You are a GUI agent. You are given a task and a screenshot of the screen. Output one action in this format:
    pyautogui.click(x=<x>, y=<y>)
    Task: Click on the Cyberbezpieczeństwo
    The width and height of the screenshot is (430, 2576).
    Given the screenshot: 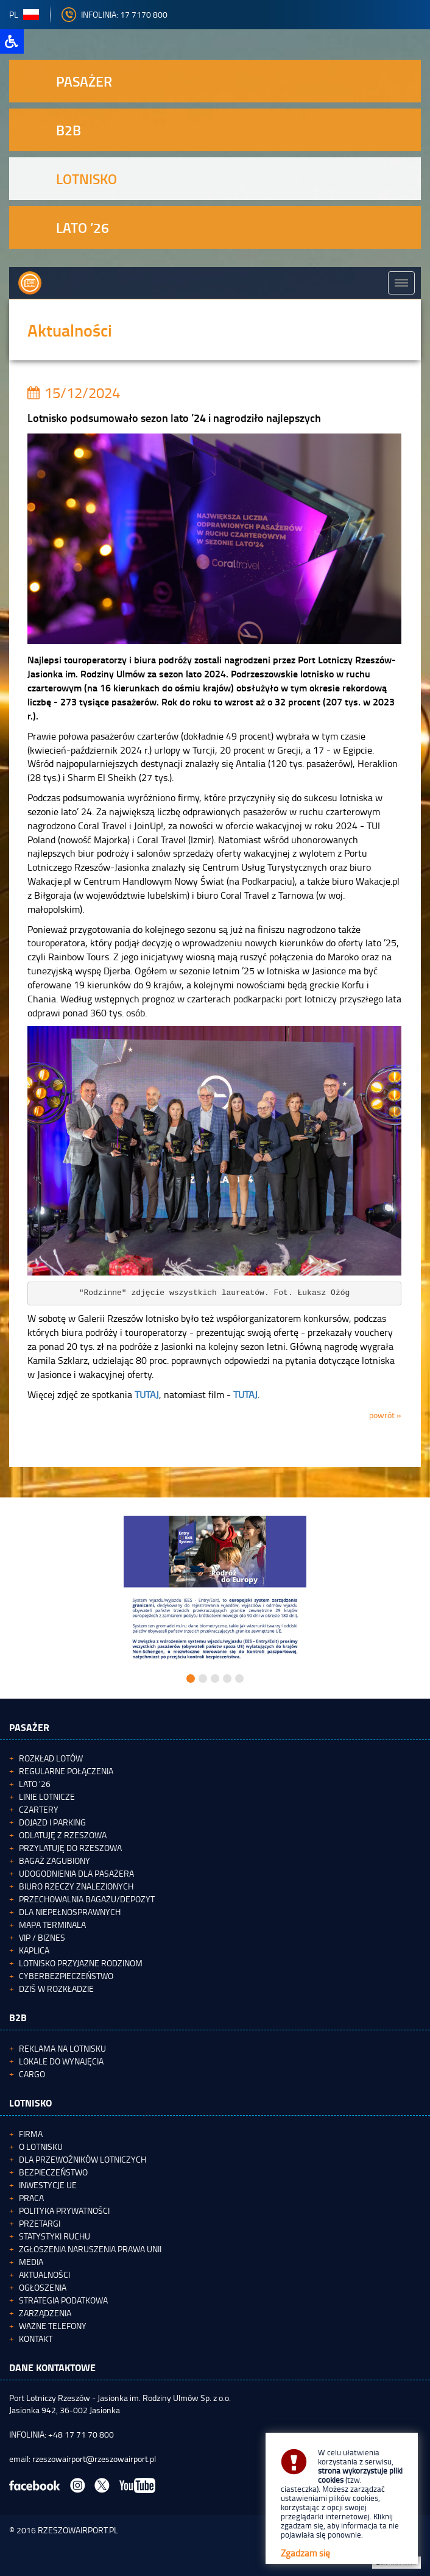 What is the action you would take?
    pyautogui.click(x=66, y=1976)
    